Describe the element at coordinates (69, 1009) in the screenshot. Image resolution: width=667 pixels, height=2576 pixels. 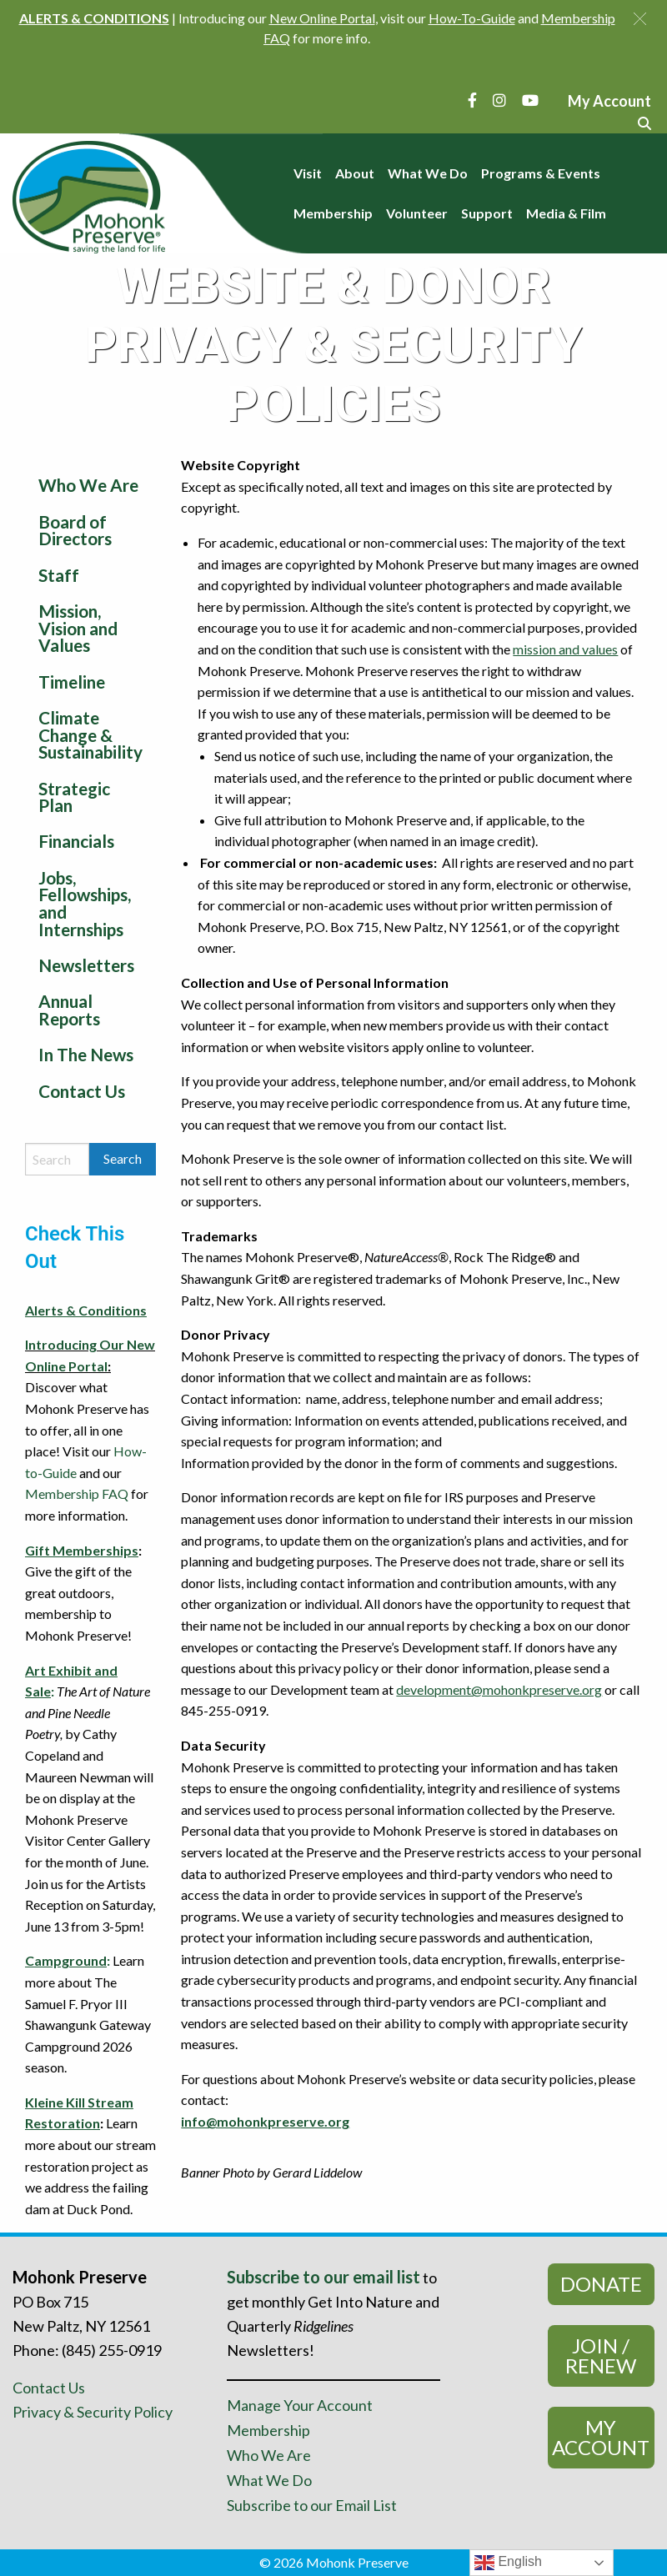
I see `Annual Reports [menuitem]` at that location.